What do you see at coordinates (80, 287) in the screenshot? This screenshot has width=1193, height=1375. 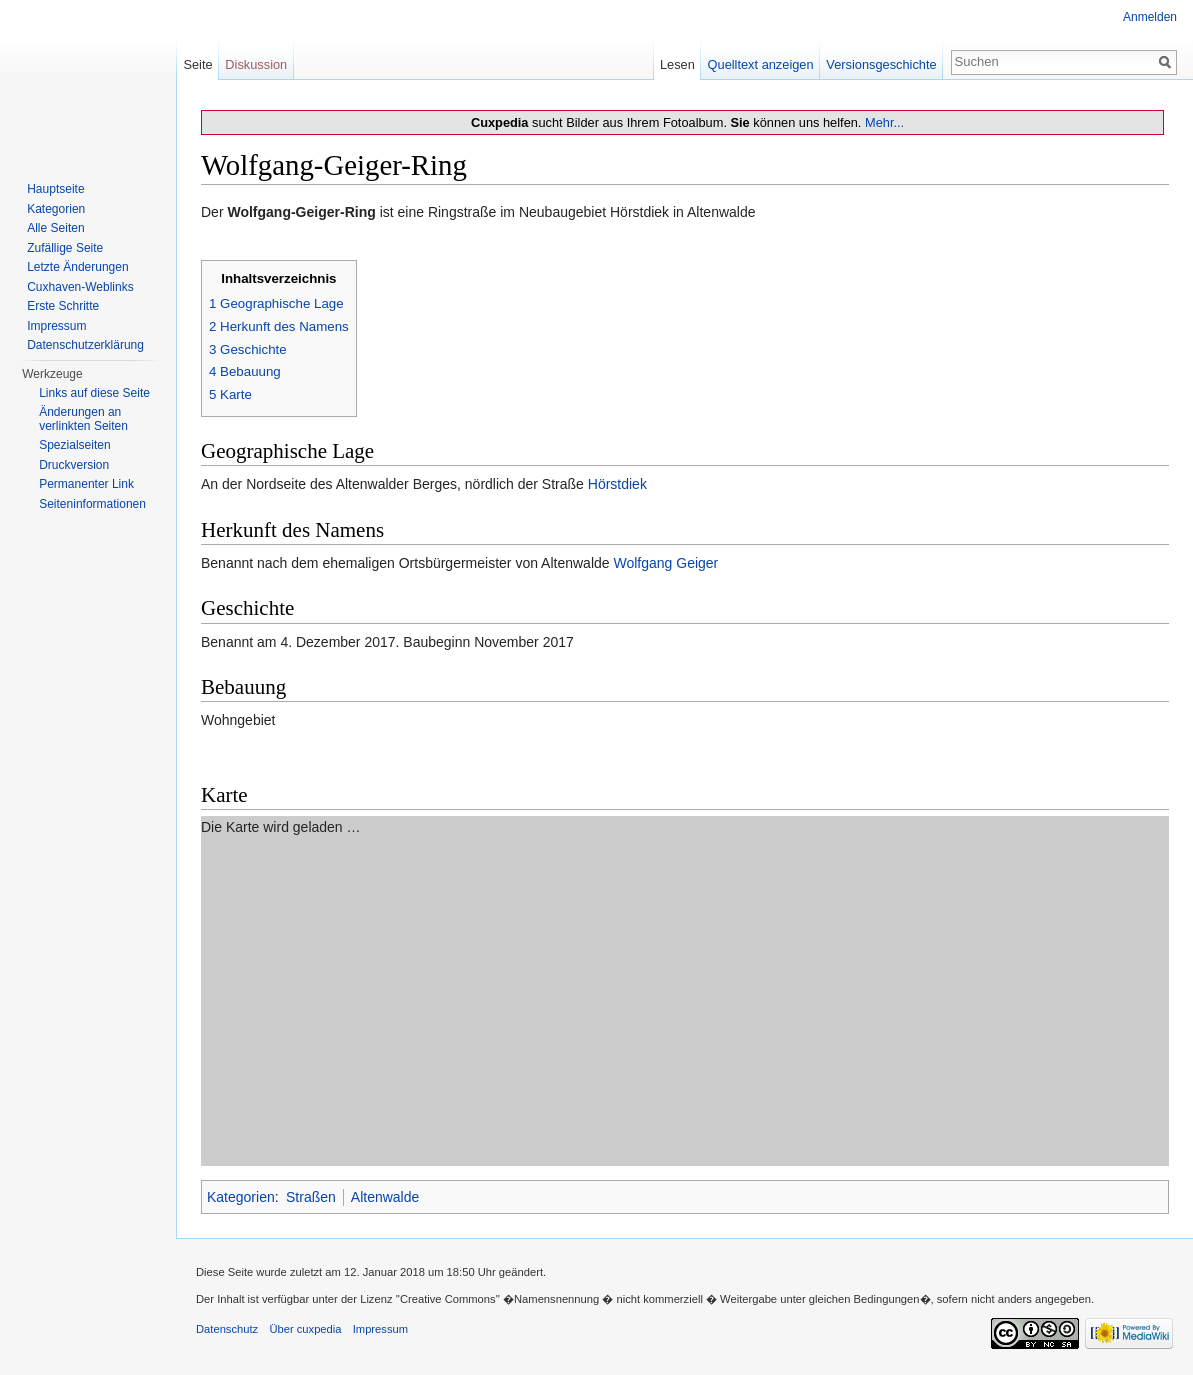 I see `Cuxhaven-Weblinks` at bounding box center [80, 287].